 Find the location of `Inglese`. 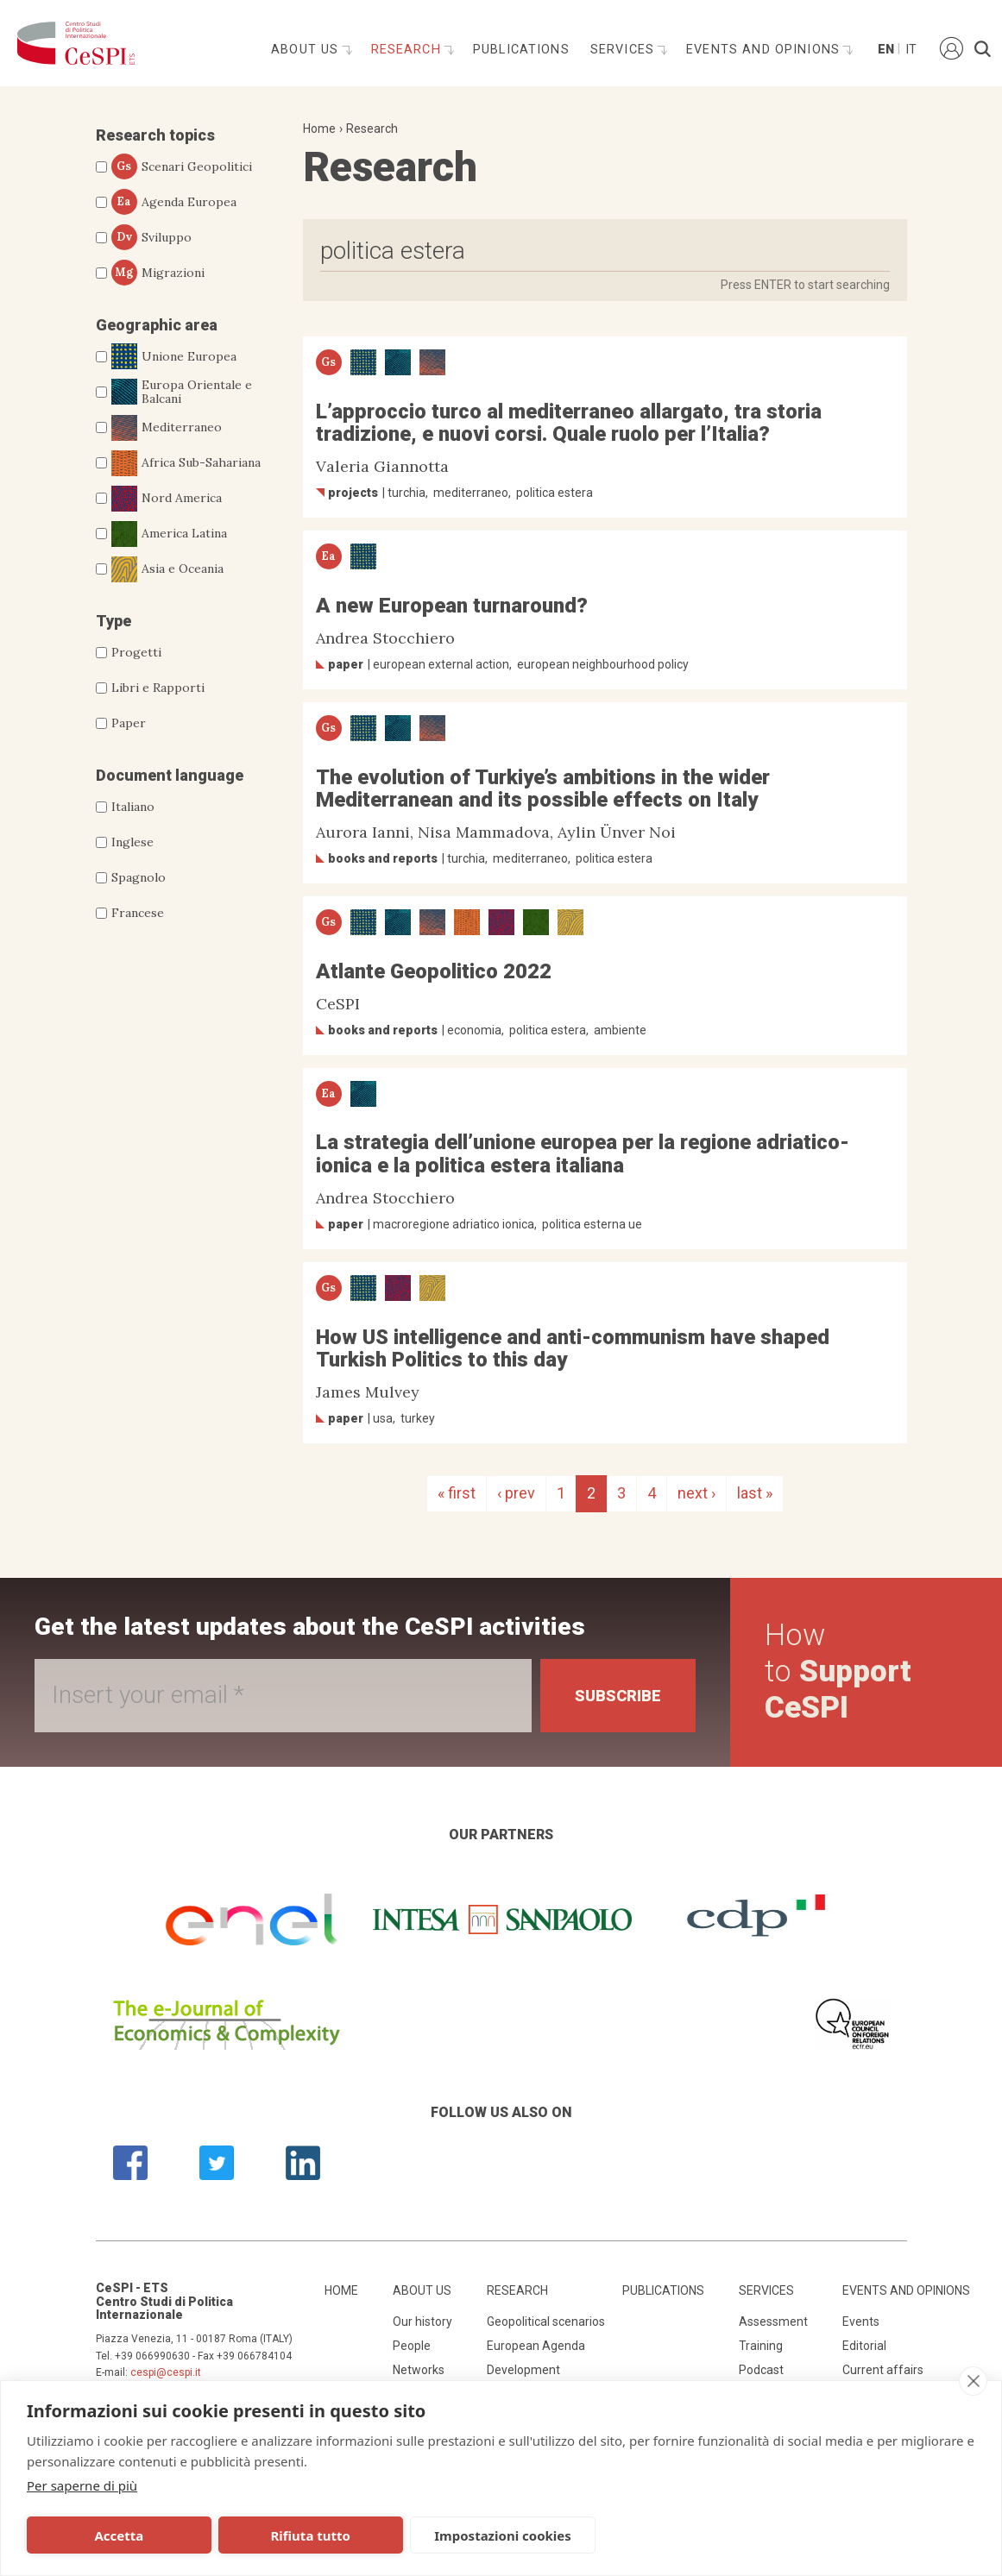

Inglese is located at coordinates (132, 842).